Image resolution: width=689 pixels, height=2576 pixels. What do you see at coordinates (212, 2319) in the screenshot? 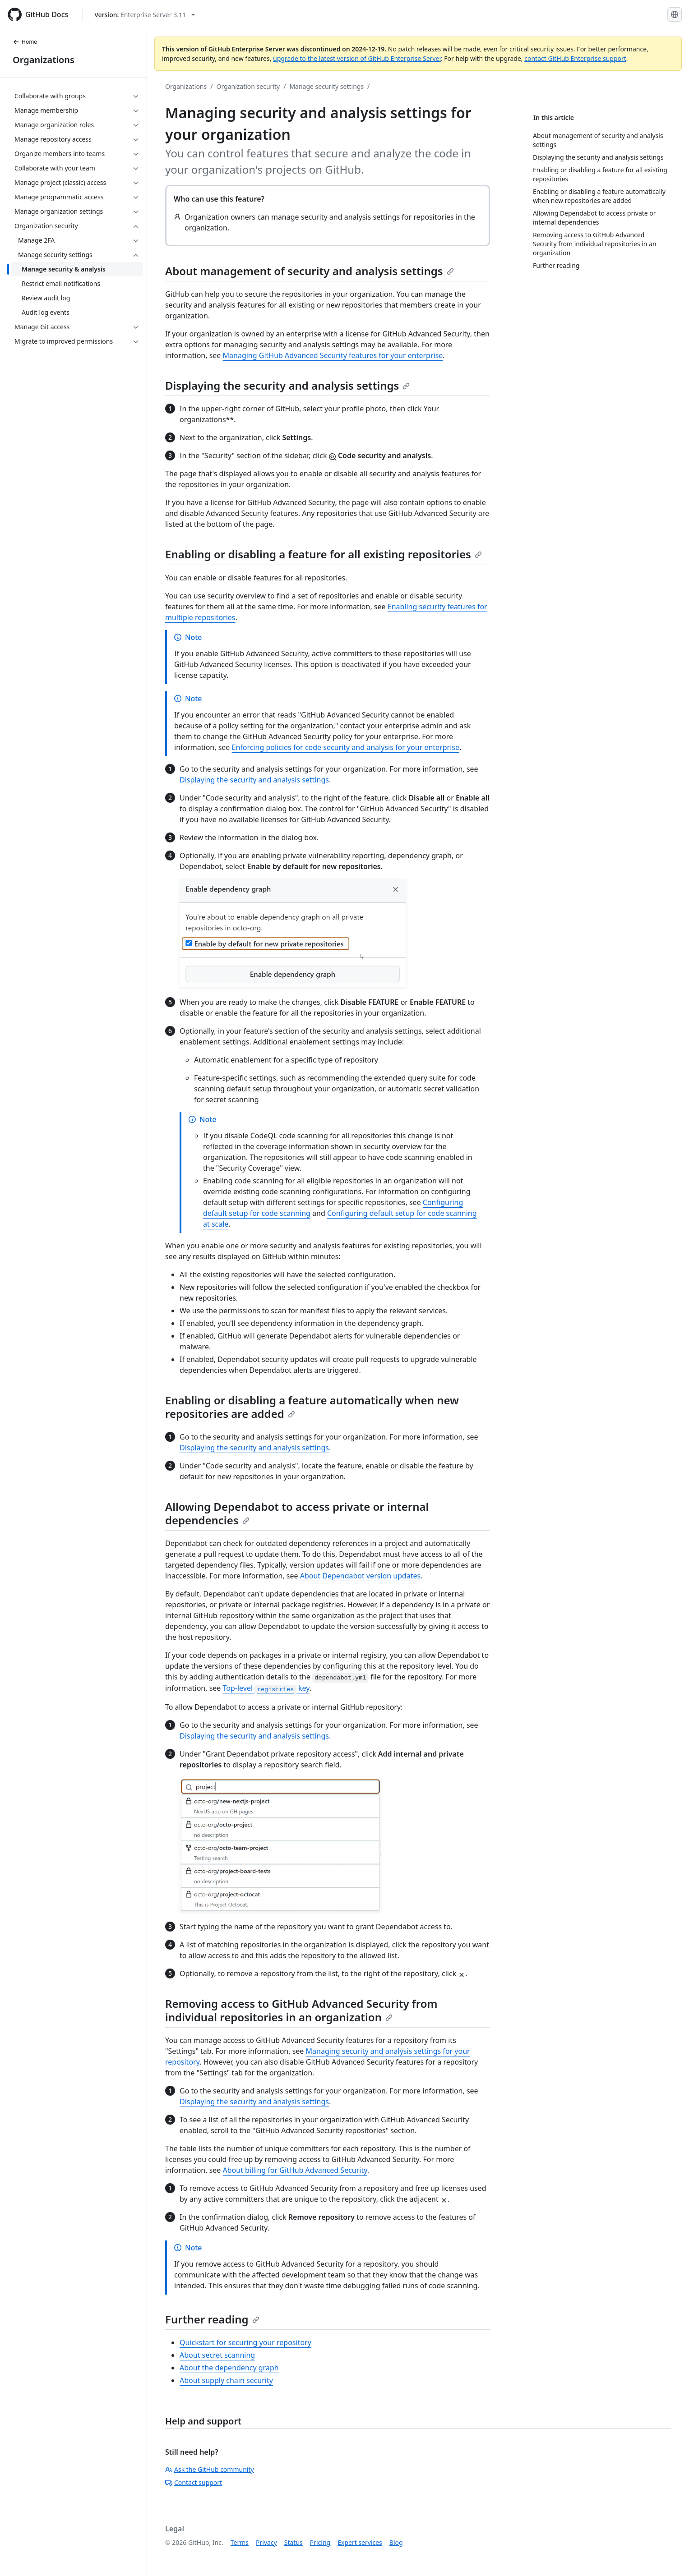
I see `Further reading` at bounding box center [212, 2319].